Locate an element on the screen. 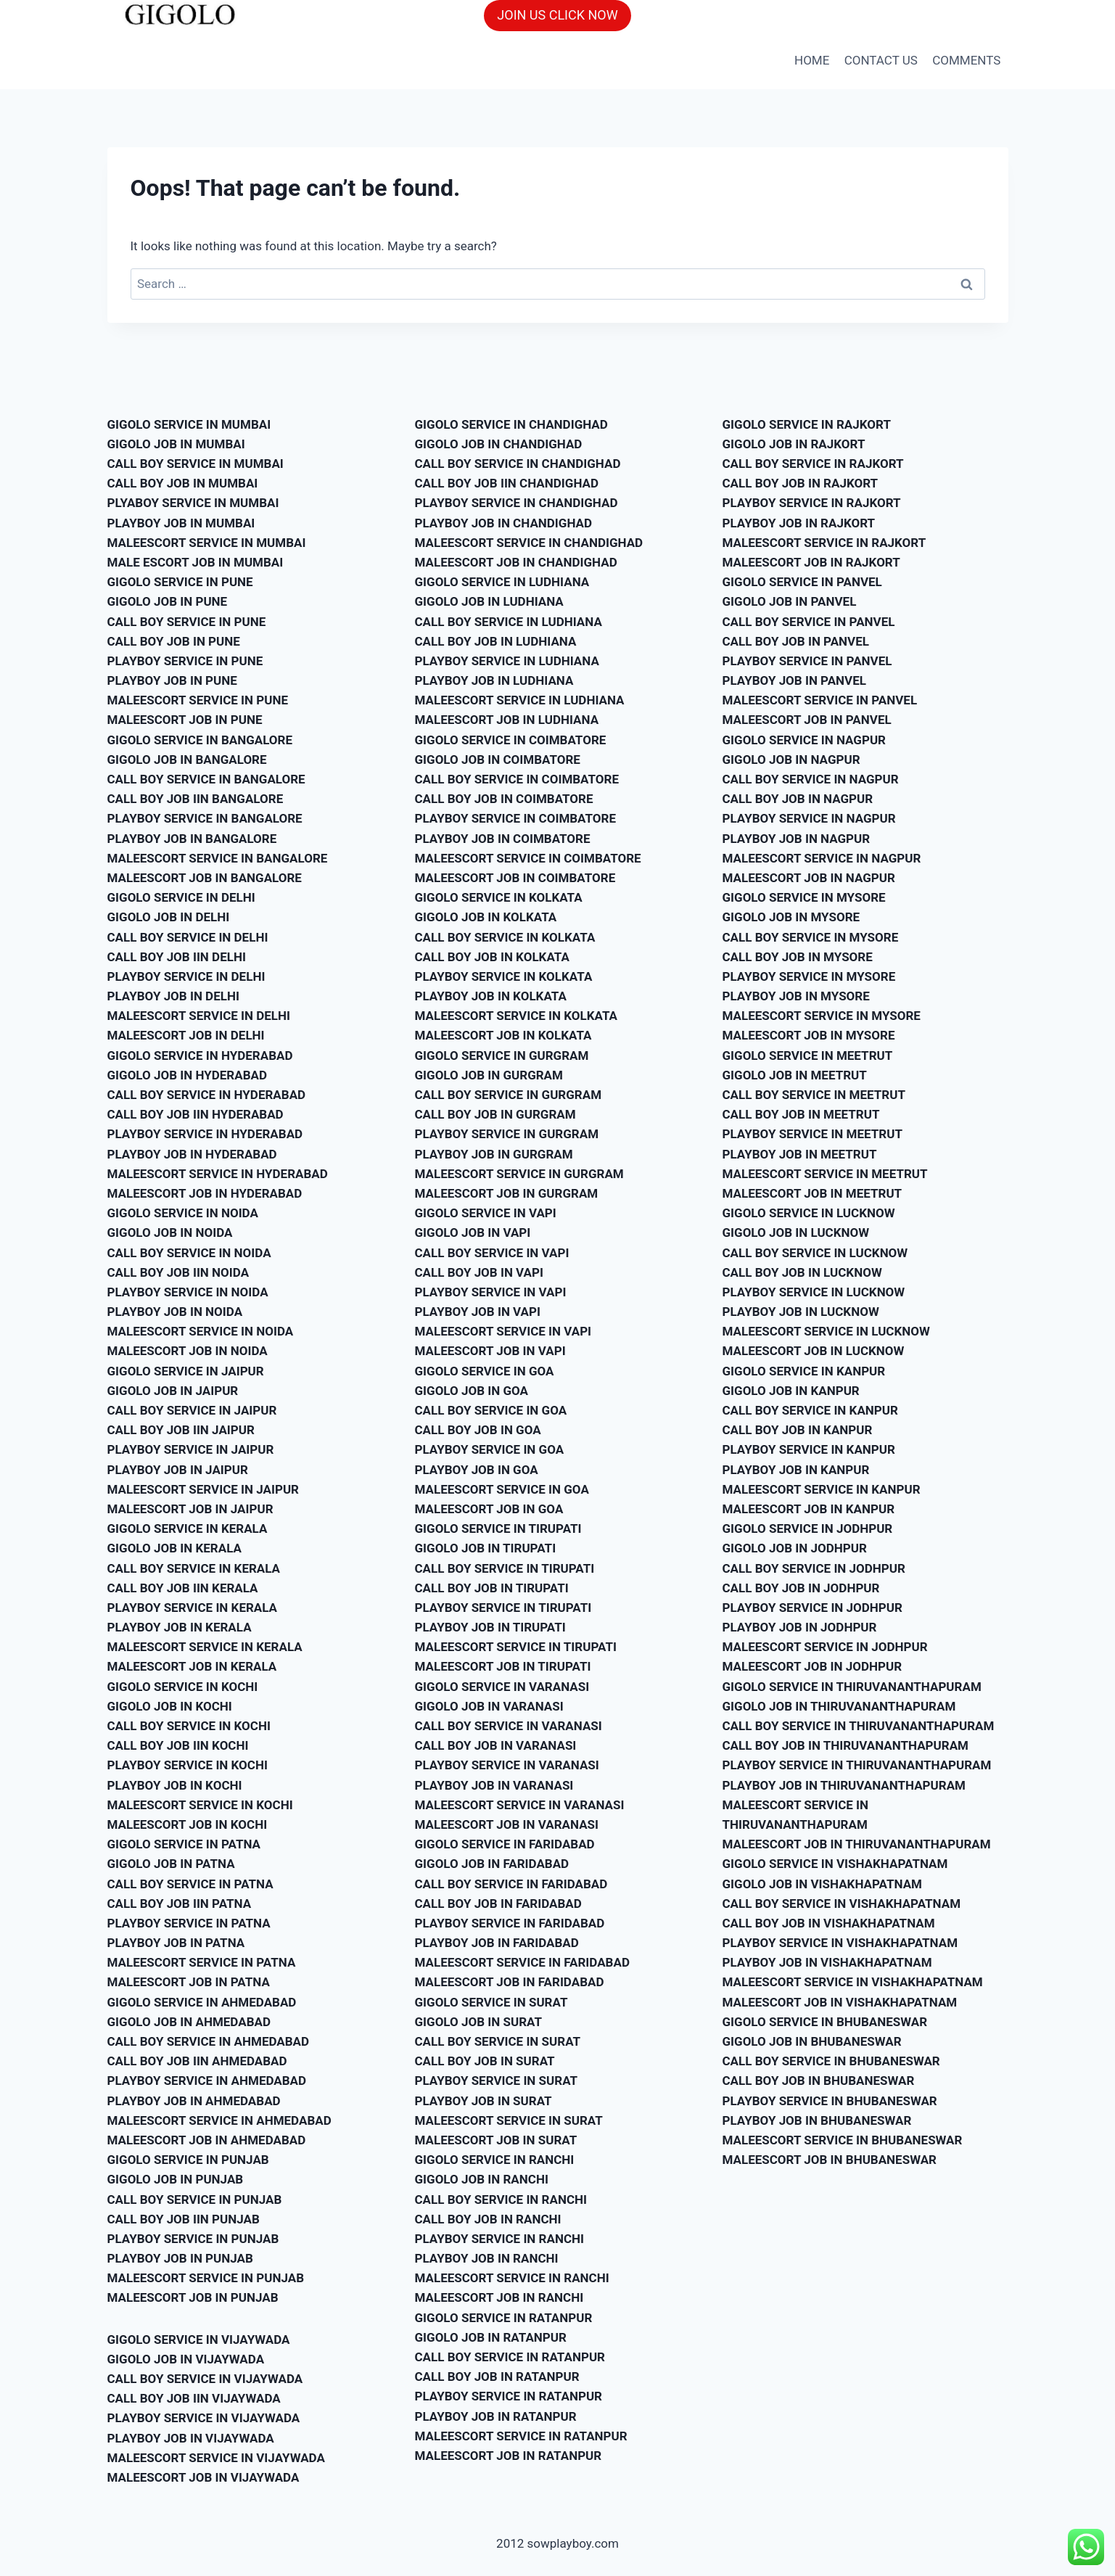 Image resolution: width=1115 pixels, height=2576 pixels. CALL BOY JOB IN NAGPUR is located at coordinates (798, 798).